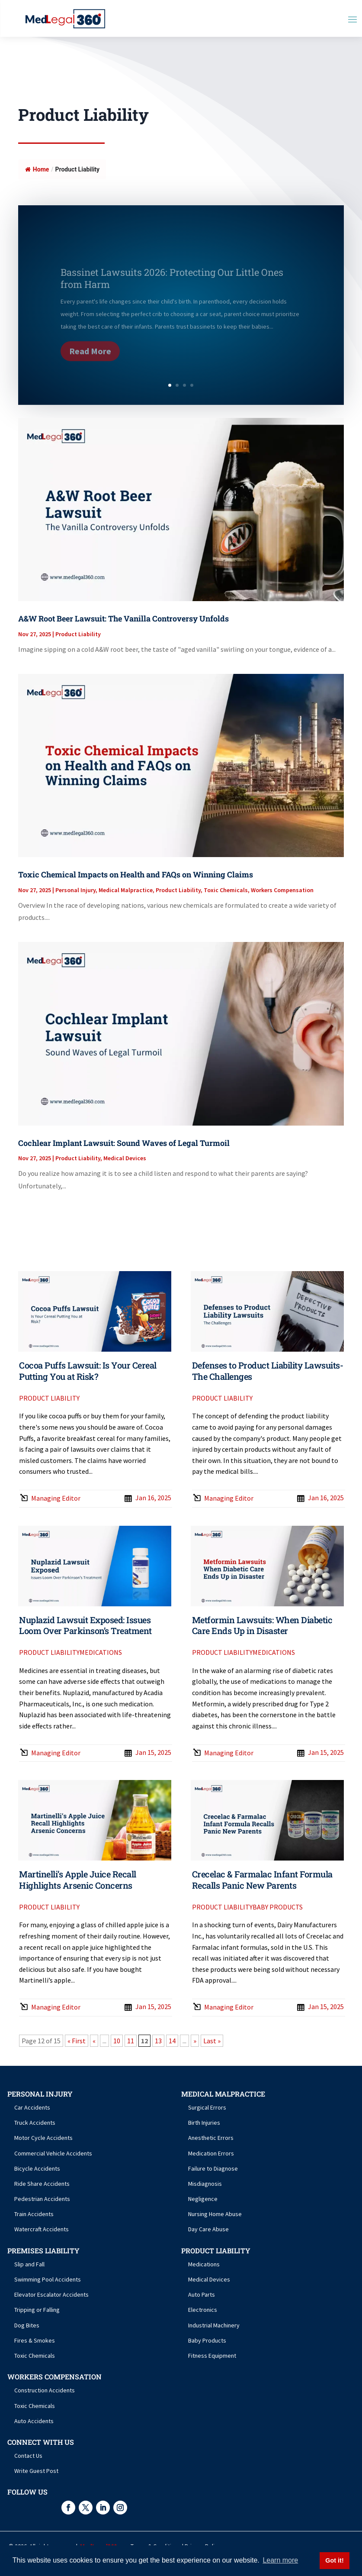  Describe the element at coordinates (280, 2560) in the screenshot. I see `Learn more [button]` at that location.